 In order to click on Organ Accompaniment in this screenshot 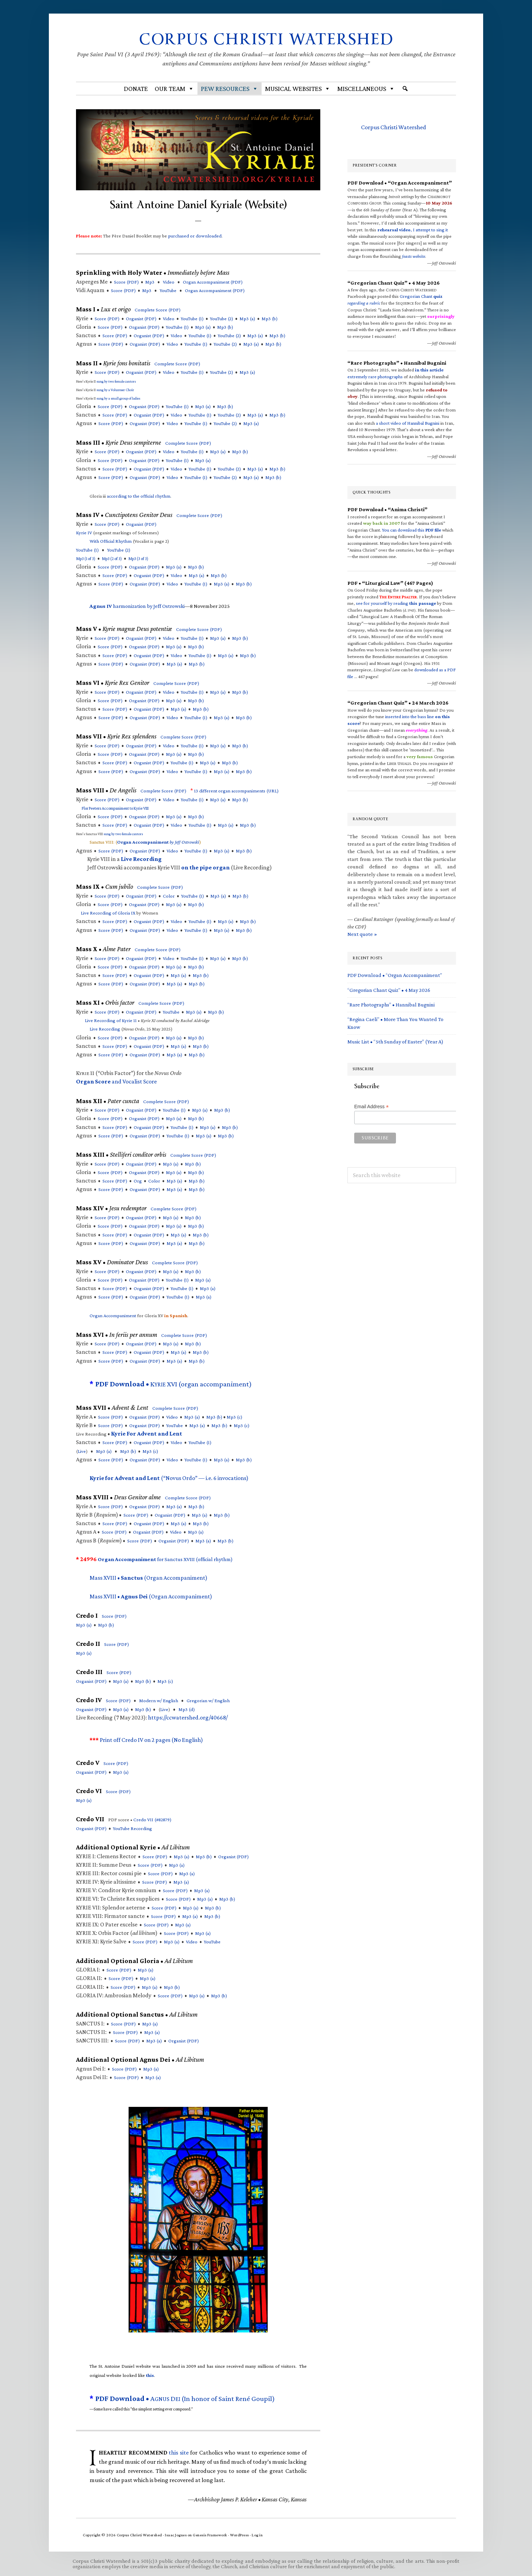, I will do `click(113, 1315)`.